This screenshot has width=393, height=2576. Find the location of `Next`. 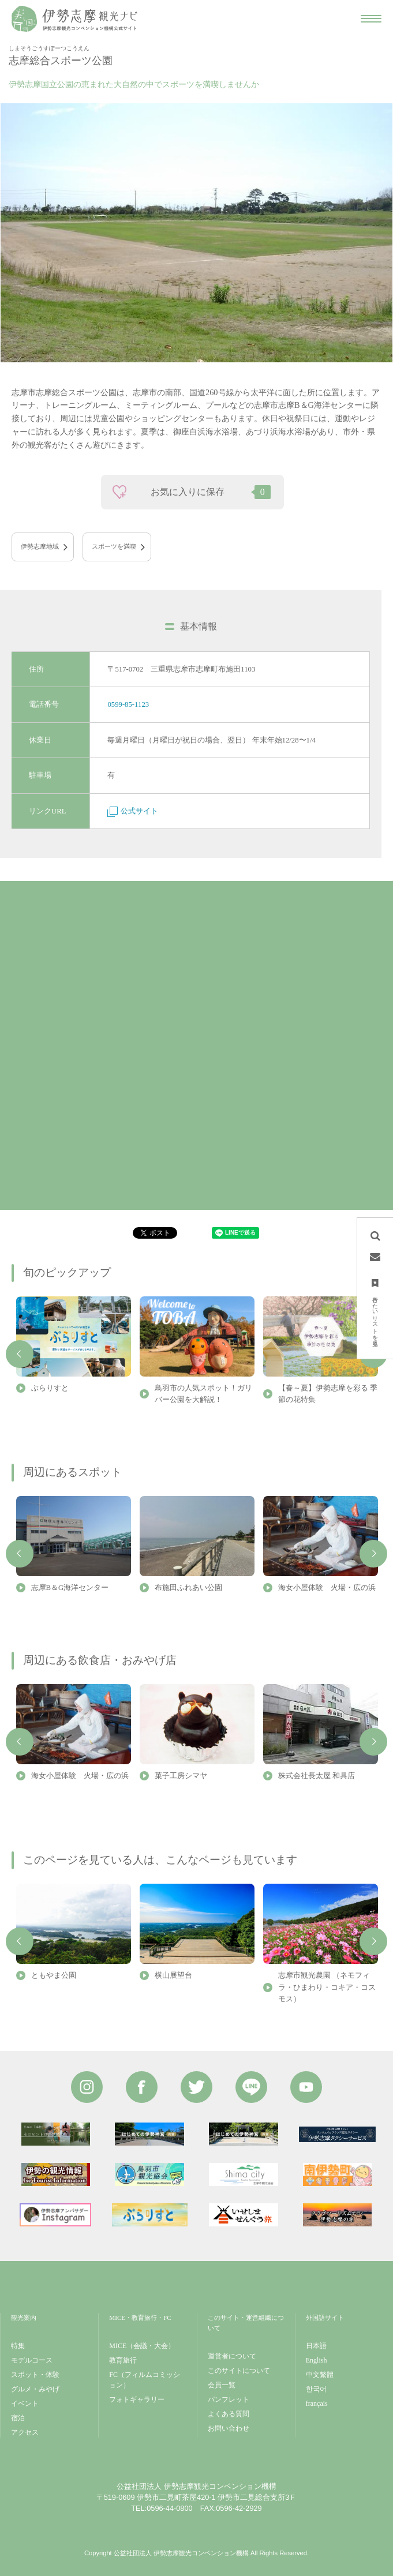

Next is located at coordinates (373, 1554).